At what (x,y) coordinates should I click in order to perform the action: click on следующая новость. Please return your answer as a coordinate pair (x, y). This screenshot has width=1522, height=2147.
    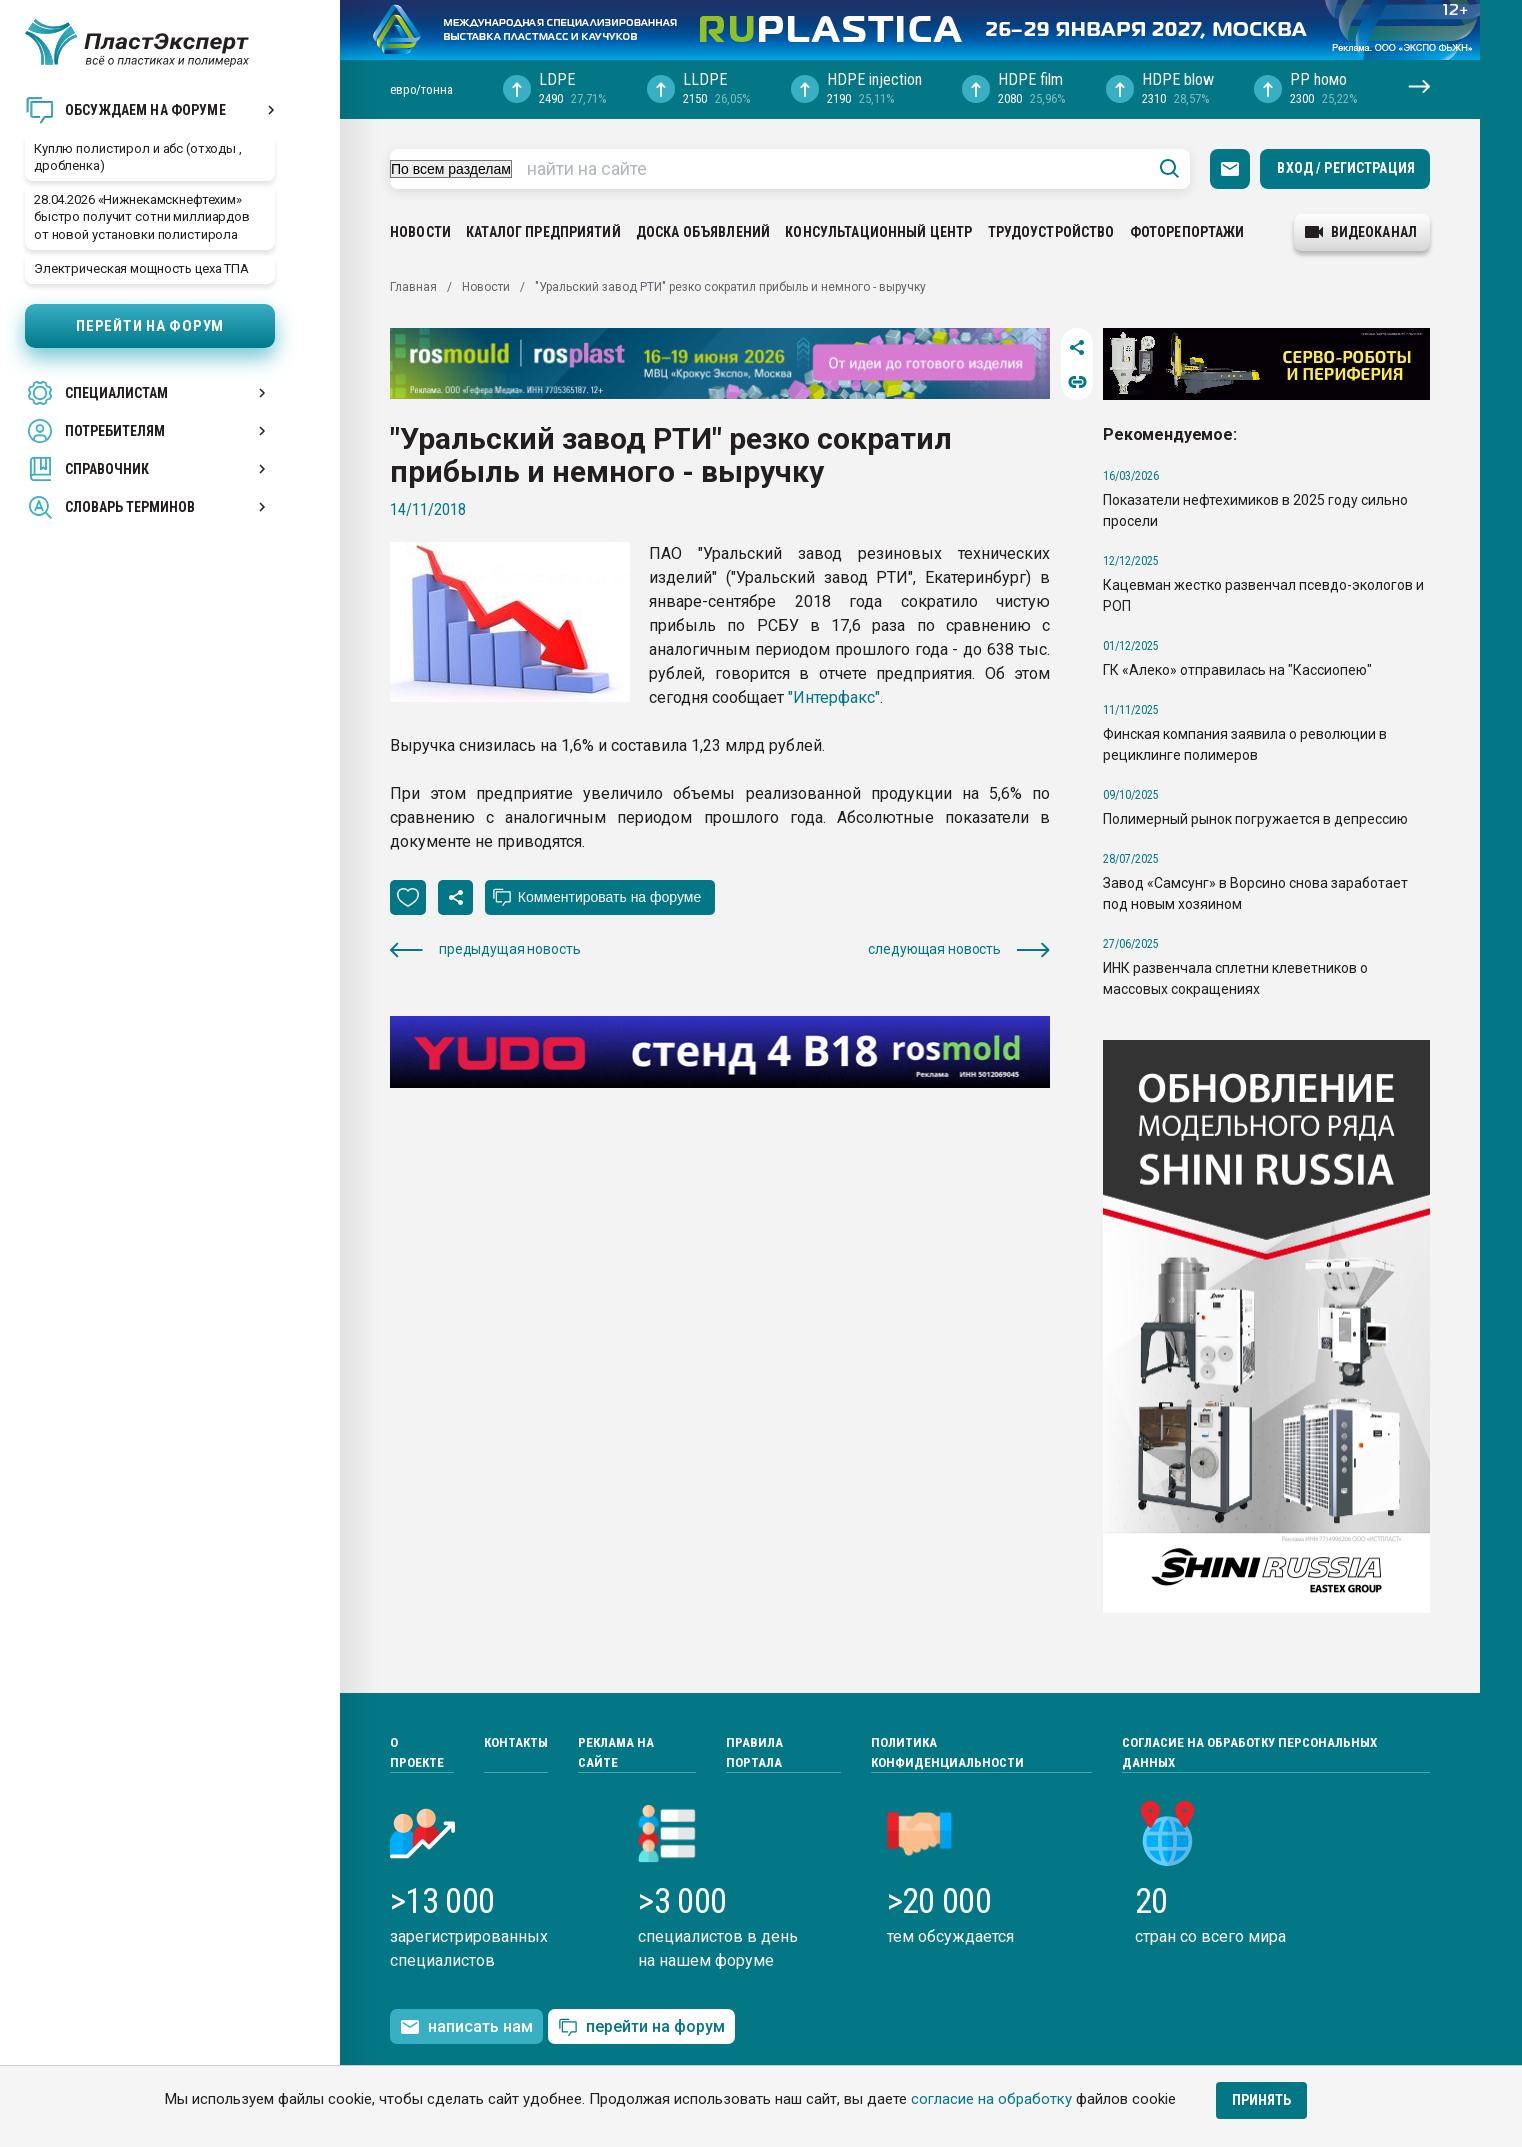
    Looking at the image, I should click on (959, 949).